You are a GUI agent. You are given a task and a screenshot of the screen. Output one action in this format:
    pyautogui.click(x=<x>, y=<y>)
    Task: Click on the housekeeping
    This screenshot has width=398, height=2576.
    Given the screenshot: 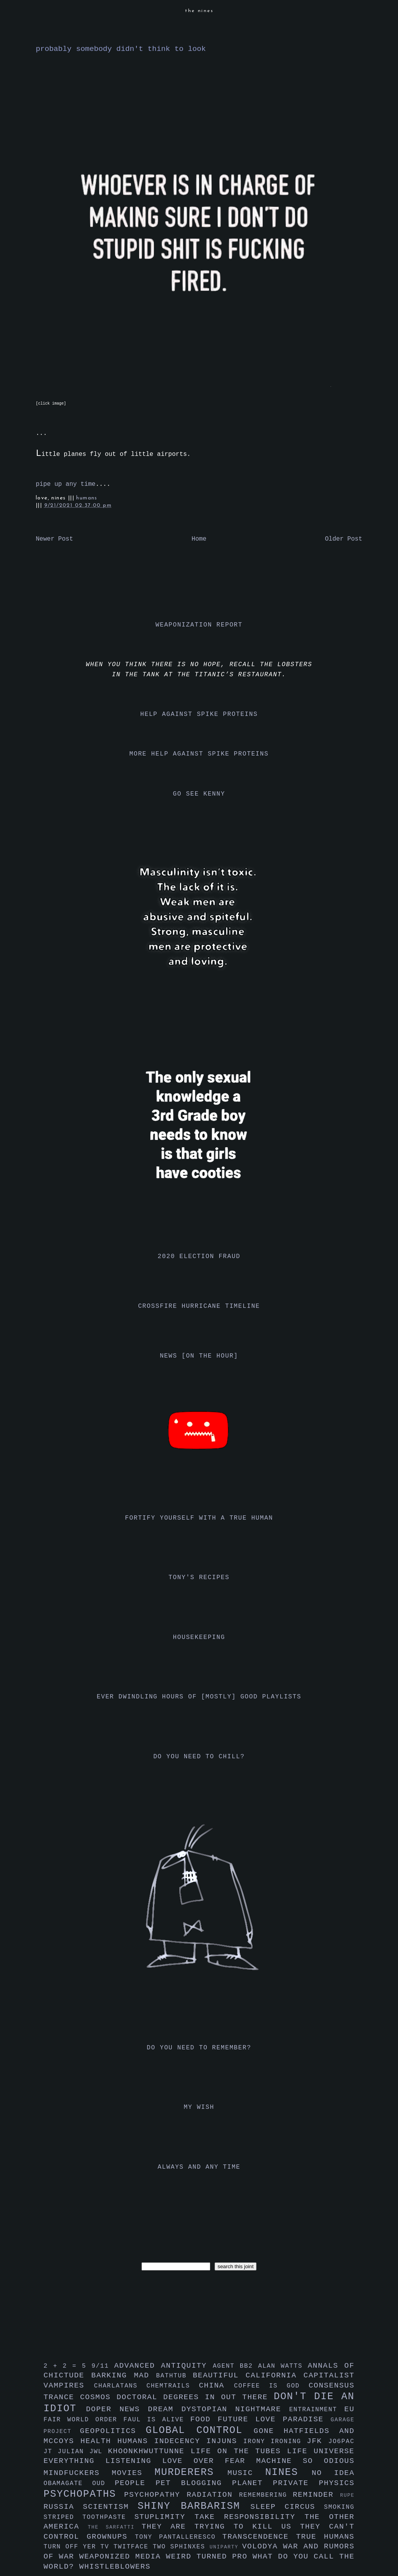 What is the action you would take?
    pyautogui.click(x=199, y=1637)
    